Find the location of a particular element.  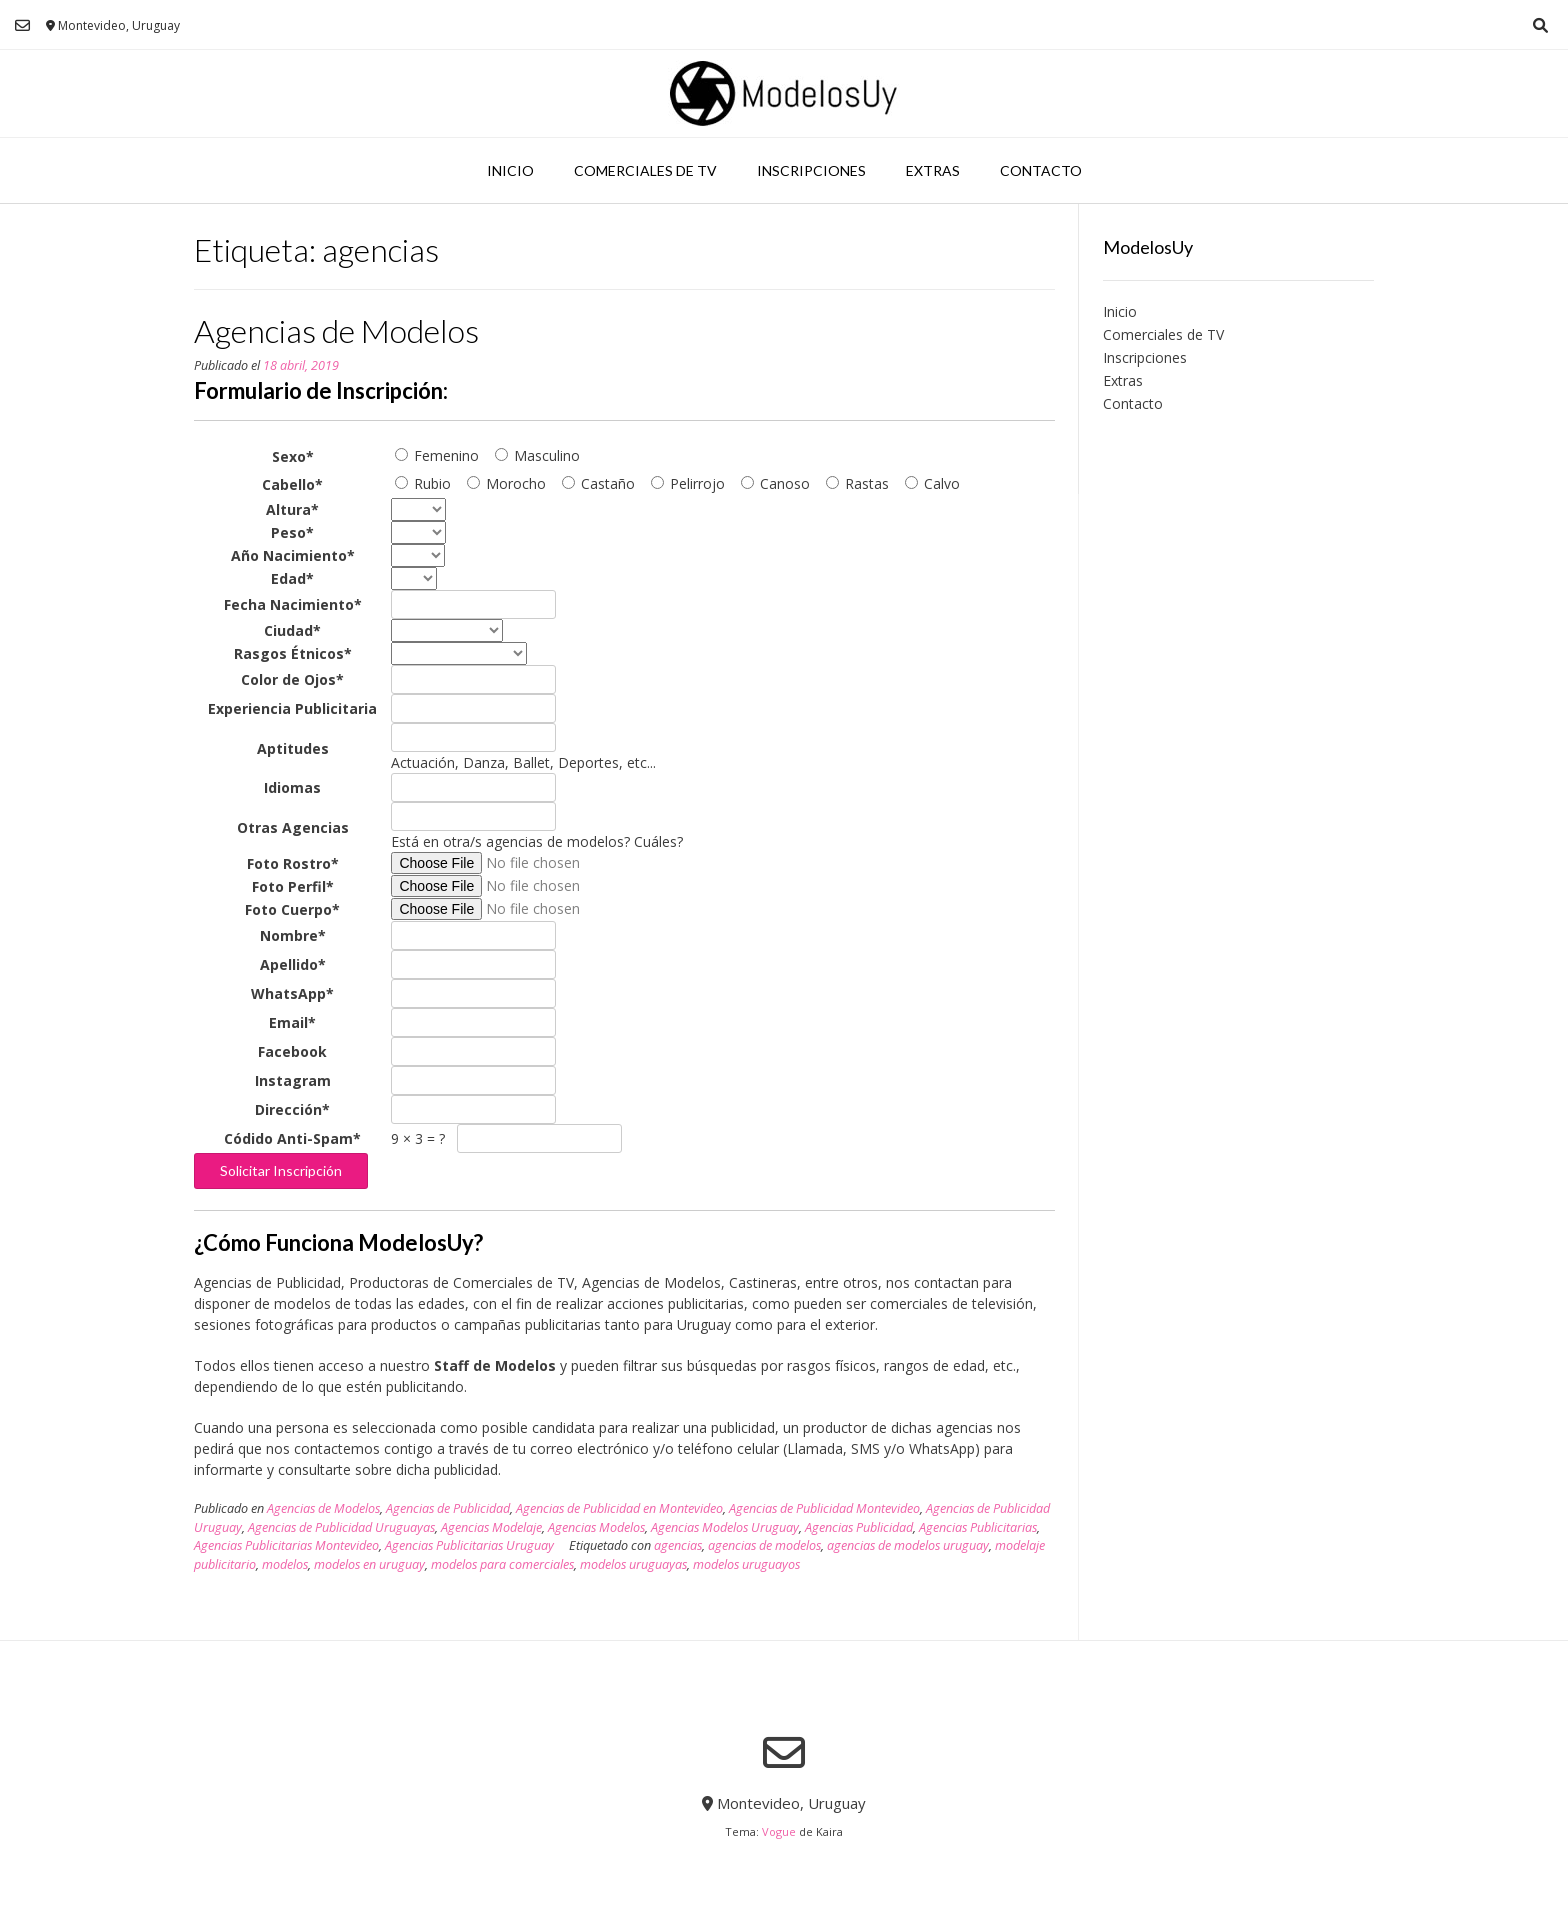

modelos en uruguay is located at coordinates (369, 1564).